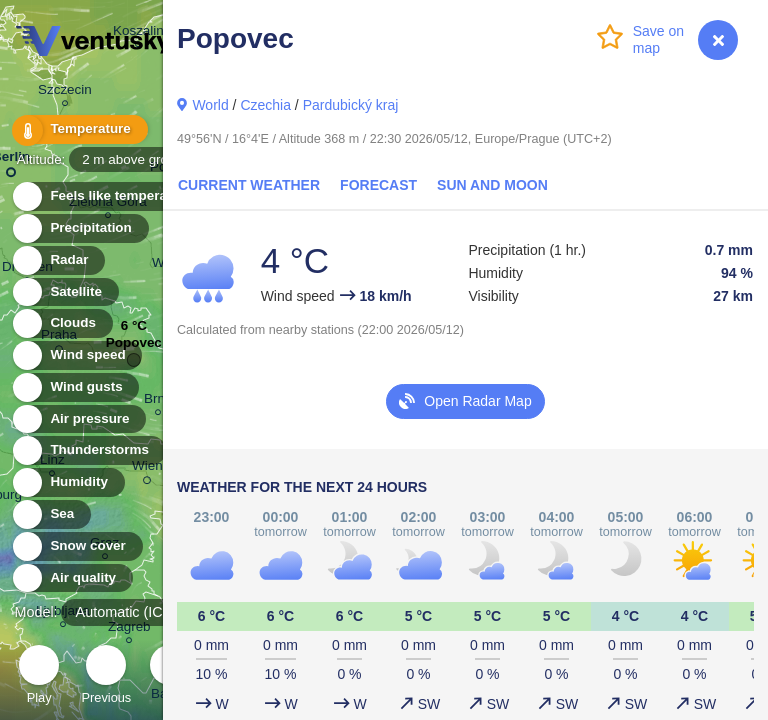 The image size is (768, 720). Describe the element at coordinates (88, 450) in the screenshot. I see `Thunderstorms` at that location.